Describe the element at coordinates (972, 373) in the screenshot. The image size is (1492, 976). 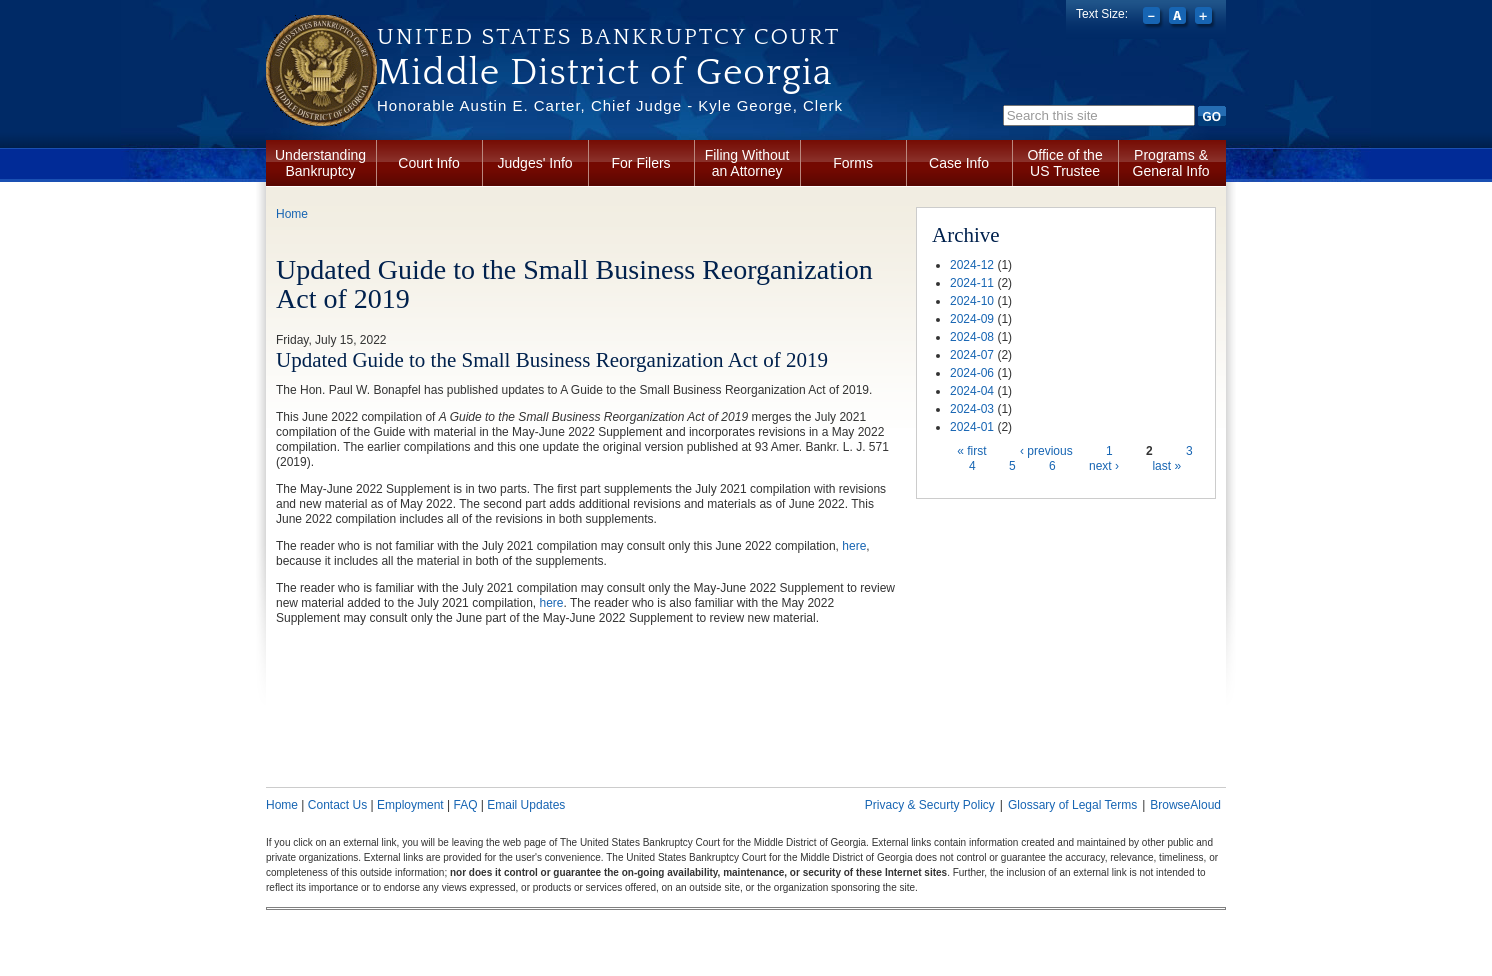
I see `2024-06` at that location.